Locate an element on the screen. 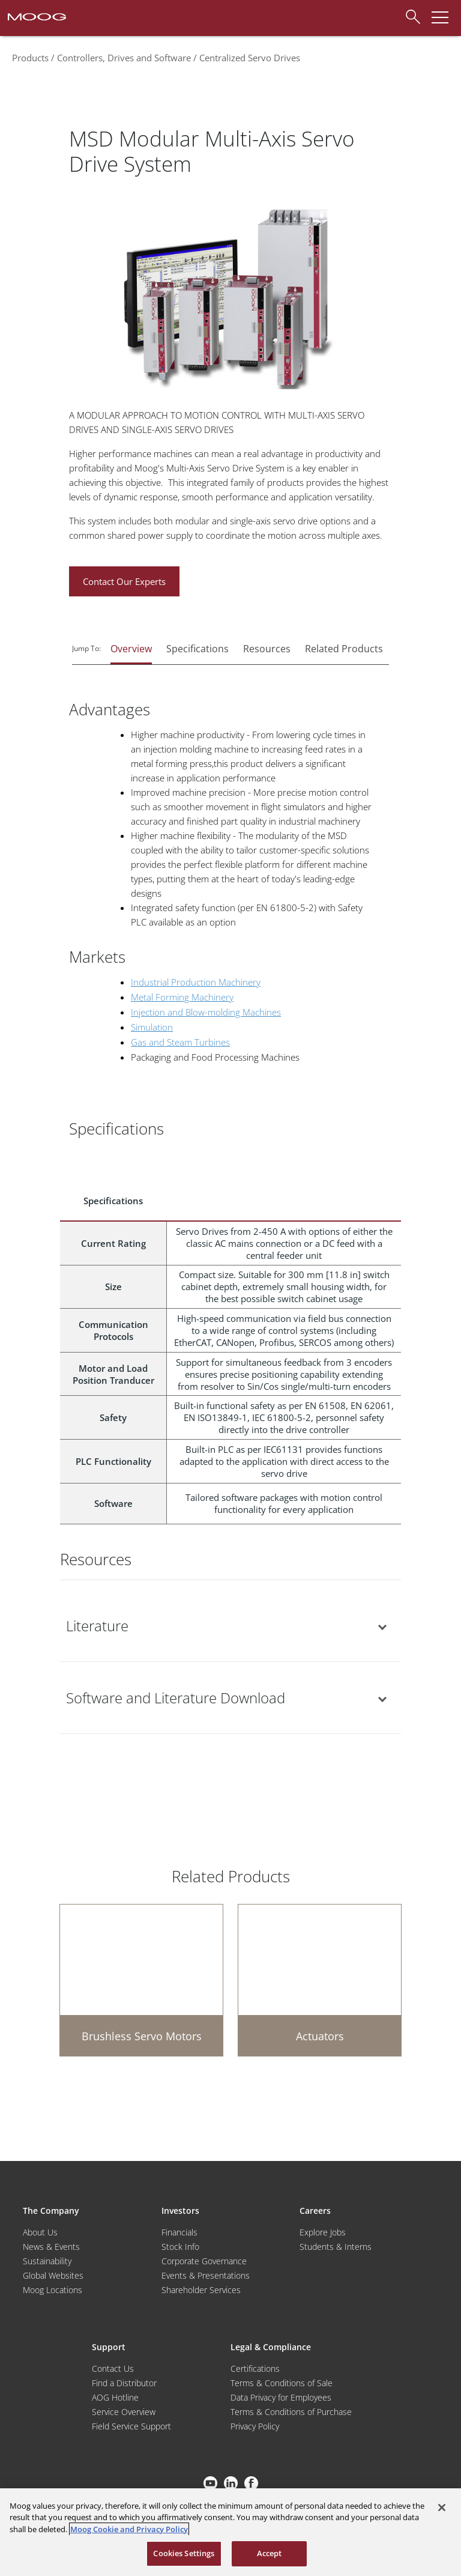  Students & Interns is located at coordinates (336, 2246).